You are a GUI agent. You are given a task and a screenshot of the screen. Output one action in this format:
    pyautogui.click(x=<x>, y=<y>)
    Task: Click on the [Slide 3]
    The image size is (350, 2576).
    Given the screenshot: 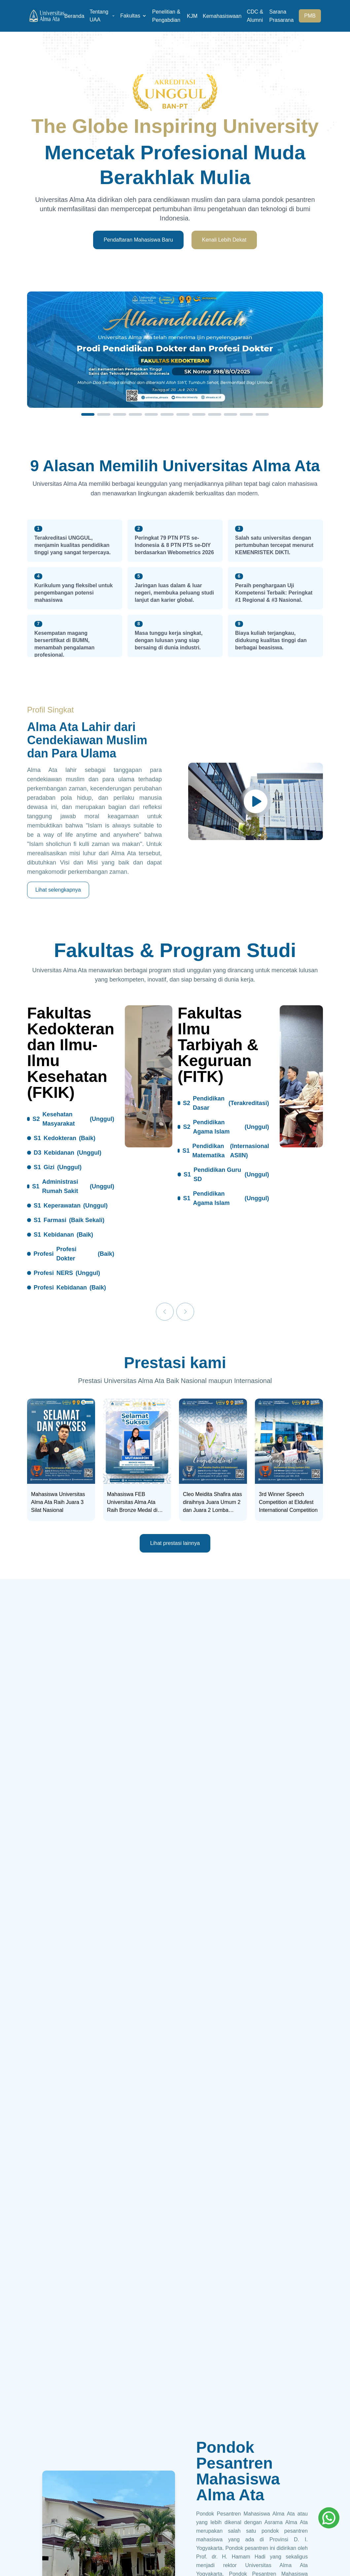 What is the action you would take?
    pyautogui.click(x=119, y=414)
    